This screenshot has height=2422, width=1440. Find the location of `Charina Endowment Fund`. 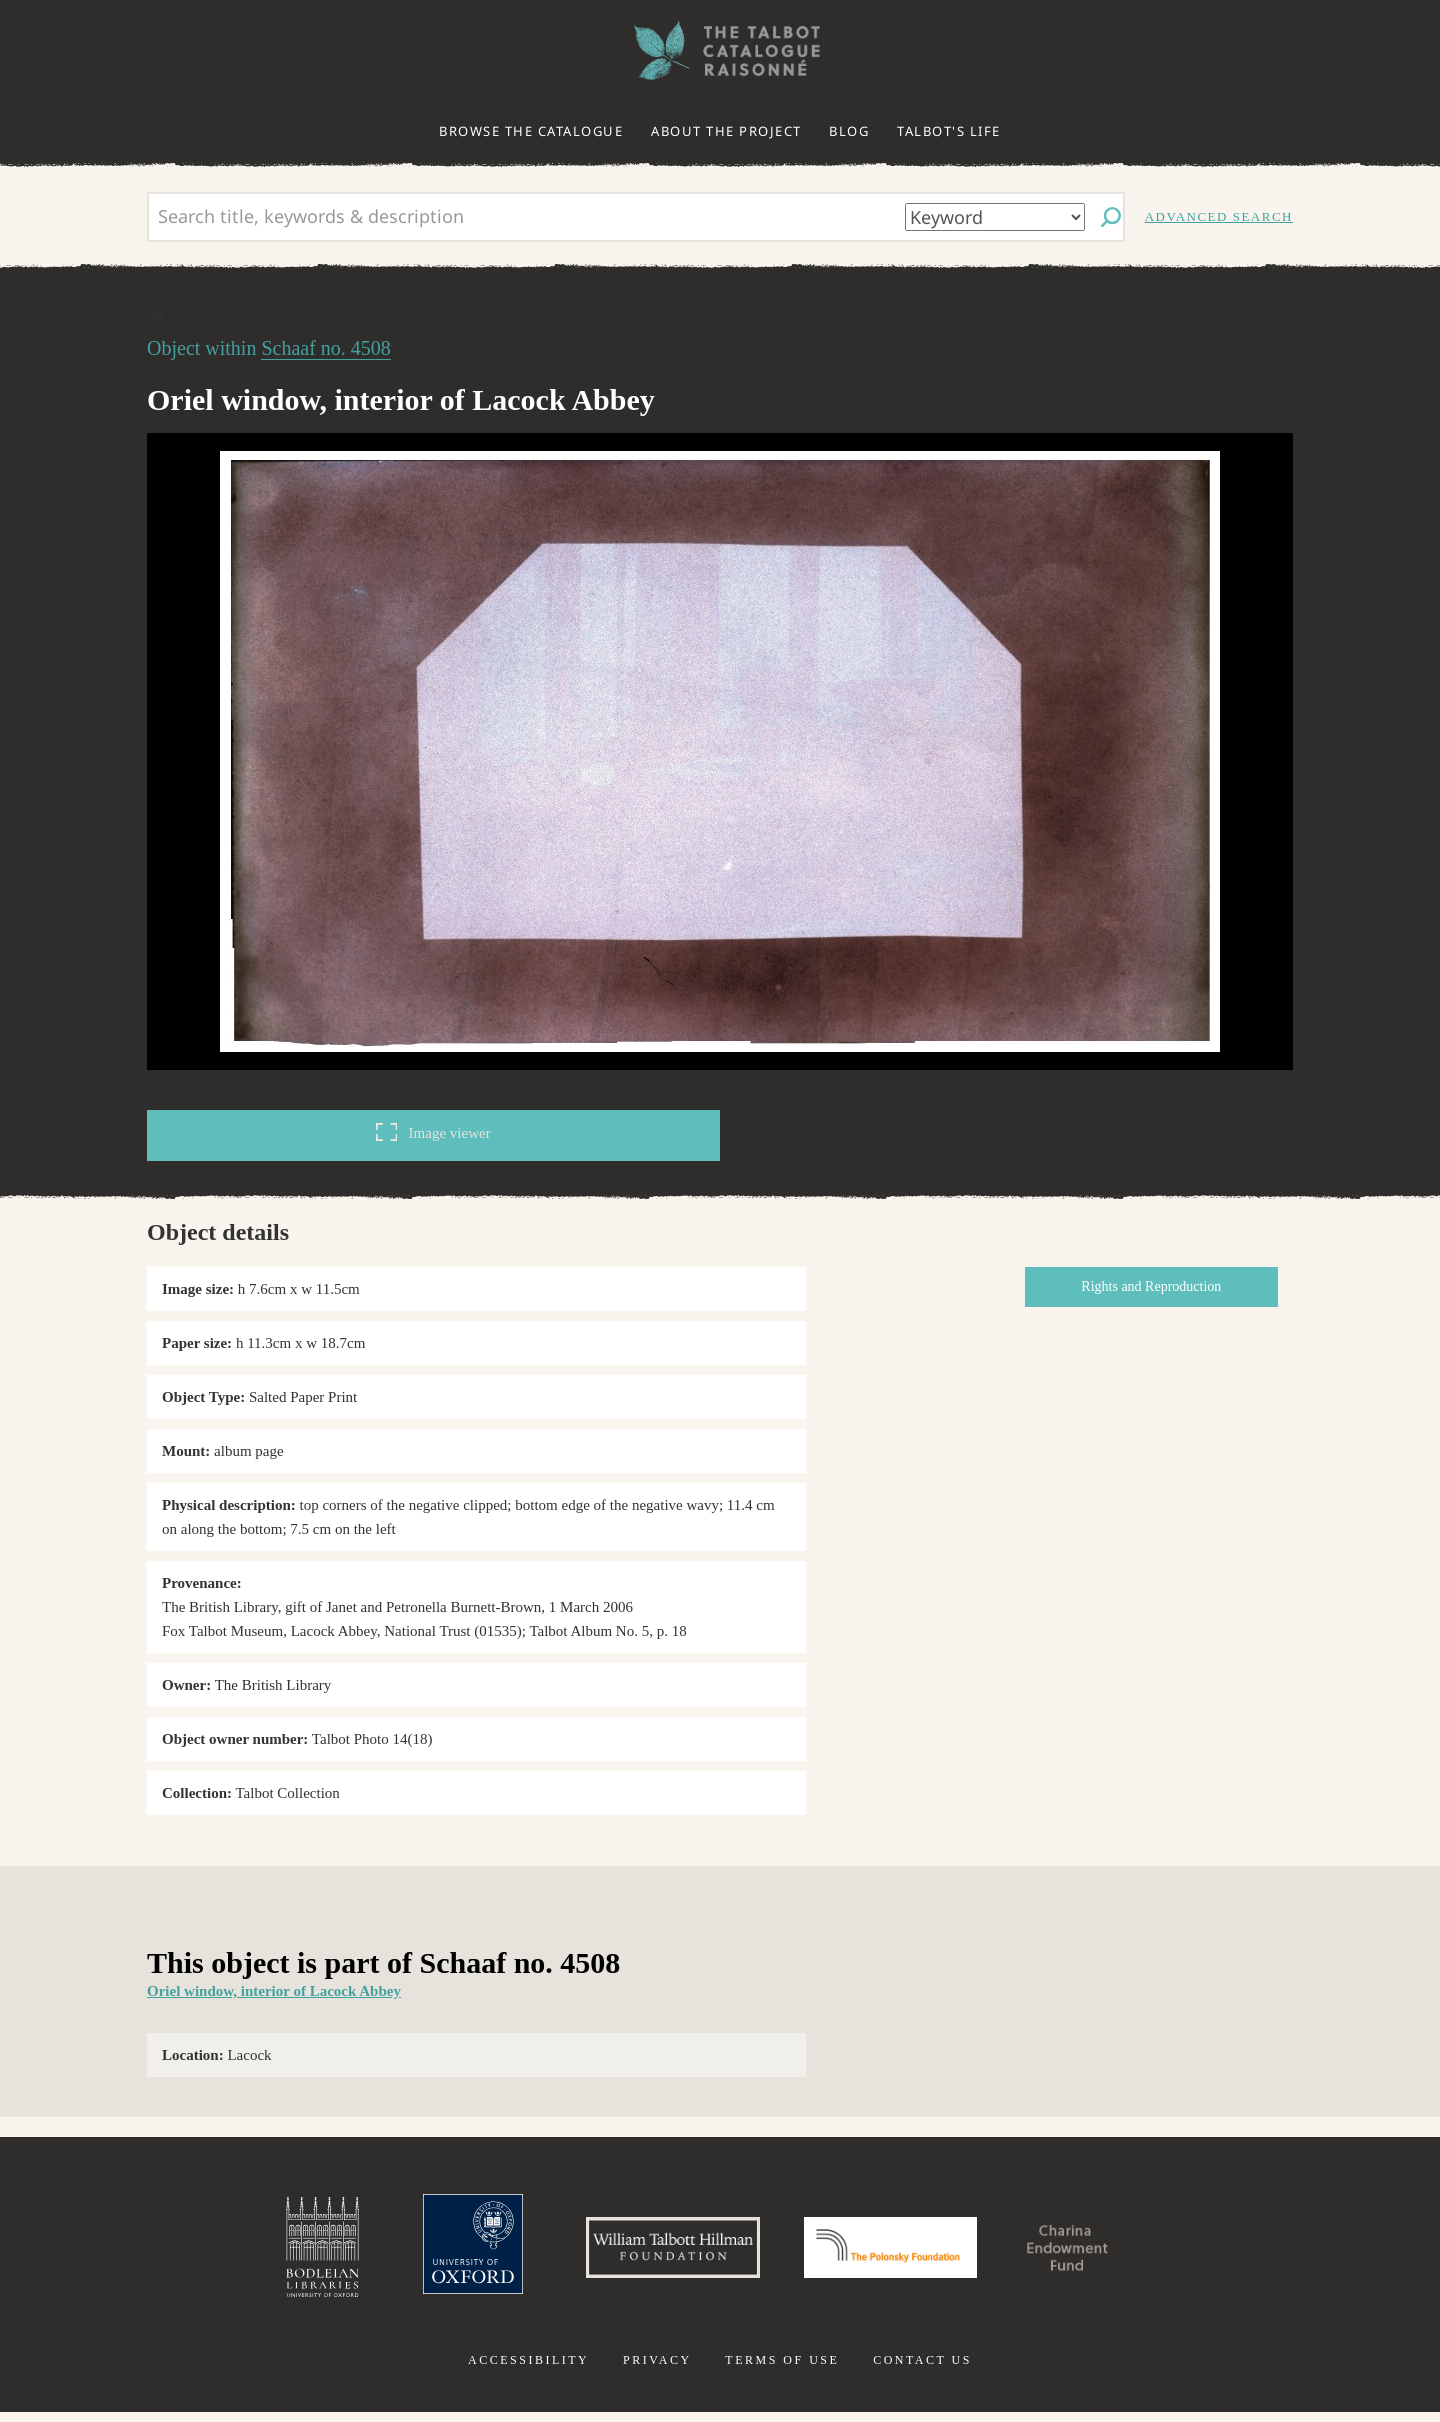

Charina Endowment Fund is located at coordinates (1103, 2252).